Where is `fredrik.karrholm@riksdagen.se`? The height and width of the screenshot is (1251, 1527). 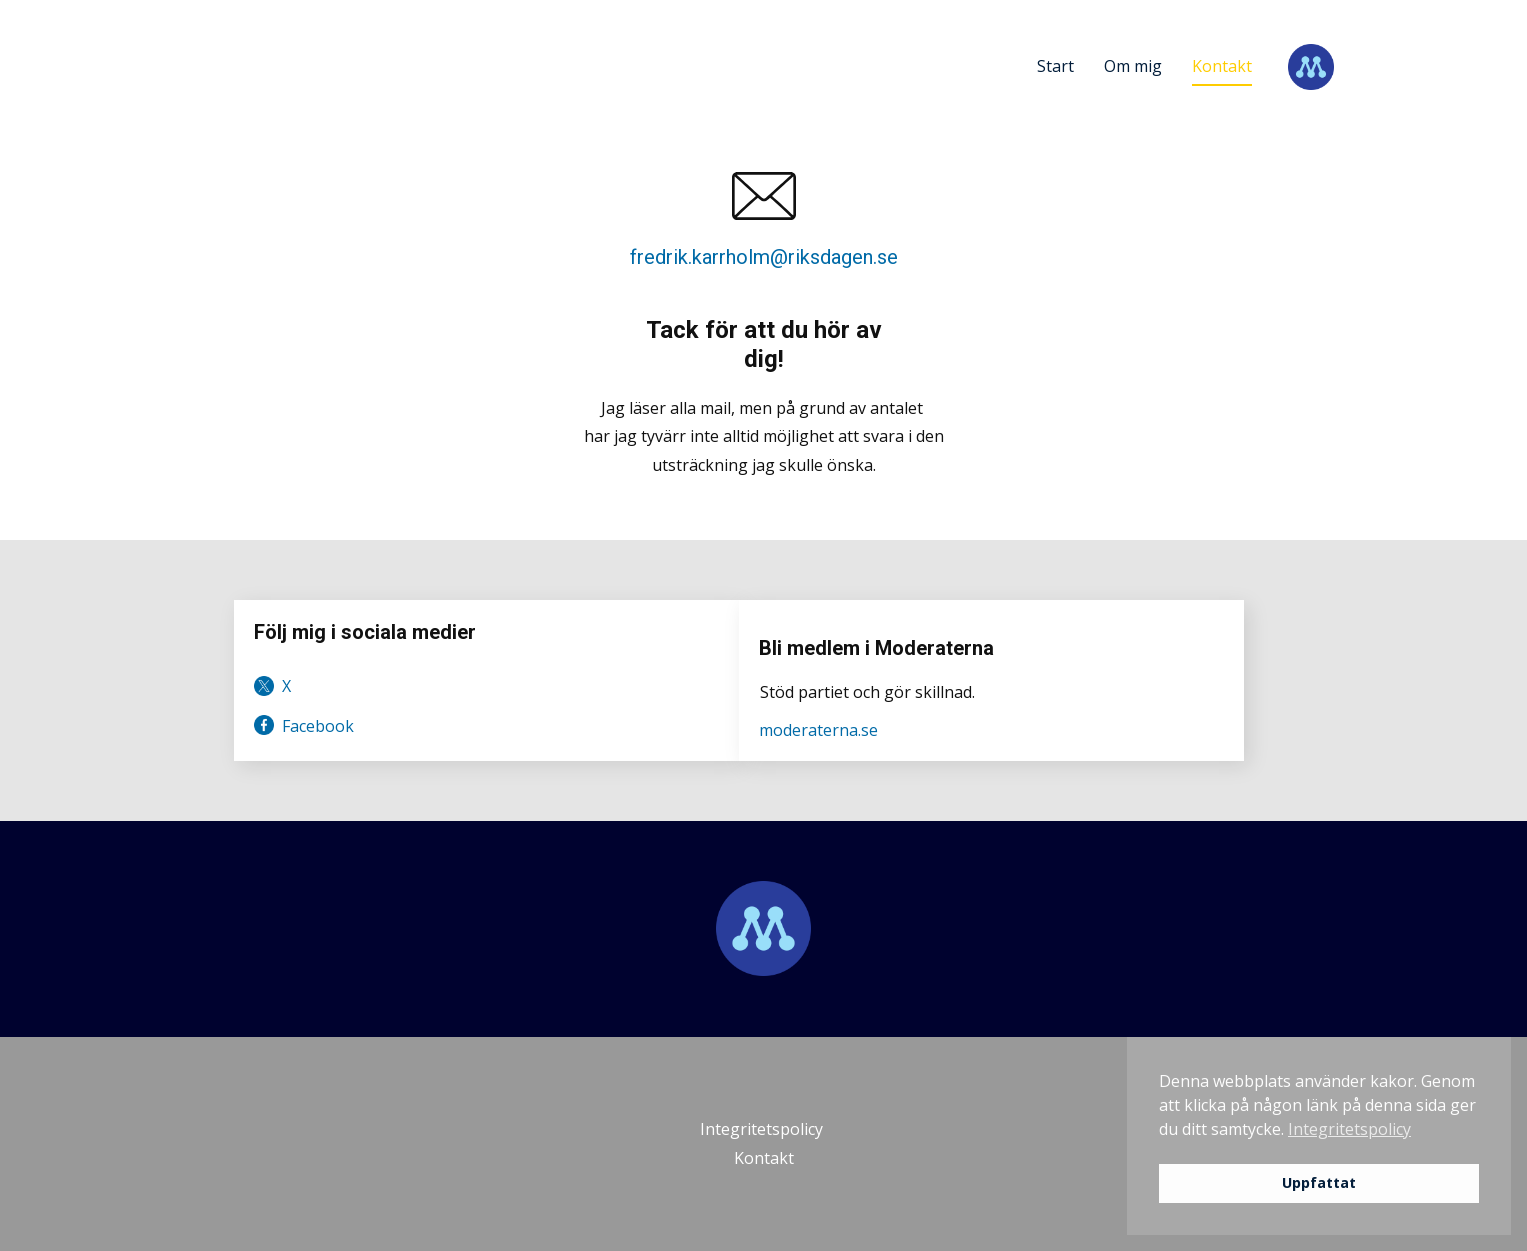
fredrik.karrholm@riksdagen.se is located at coordinates (764, 257).